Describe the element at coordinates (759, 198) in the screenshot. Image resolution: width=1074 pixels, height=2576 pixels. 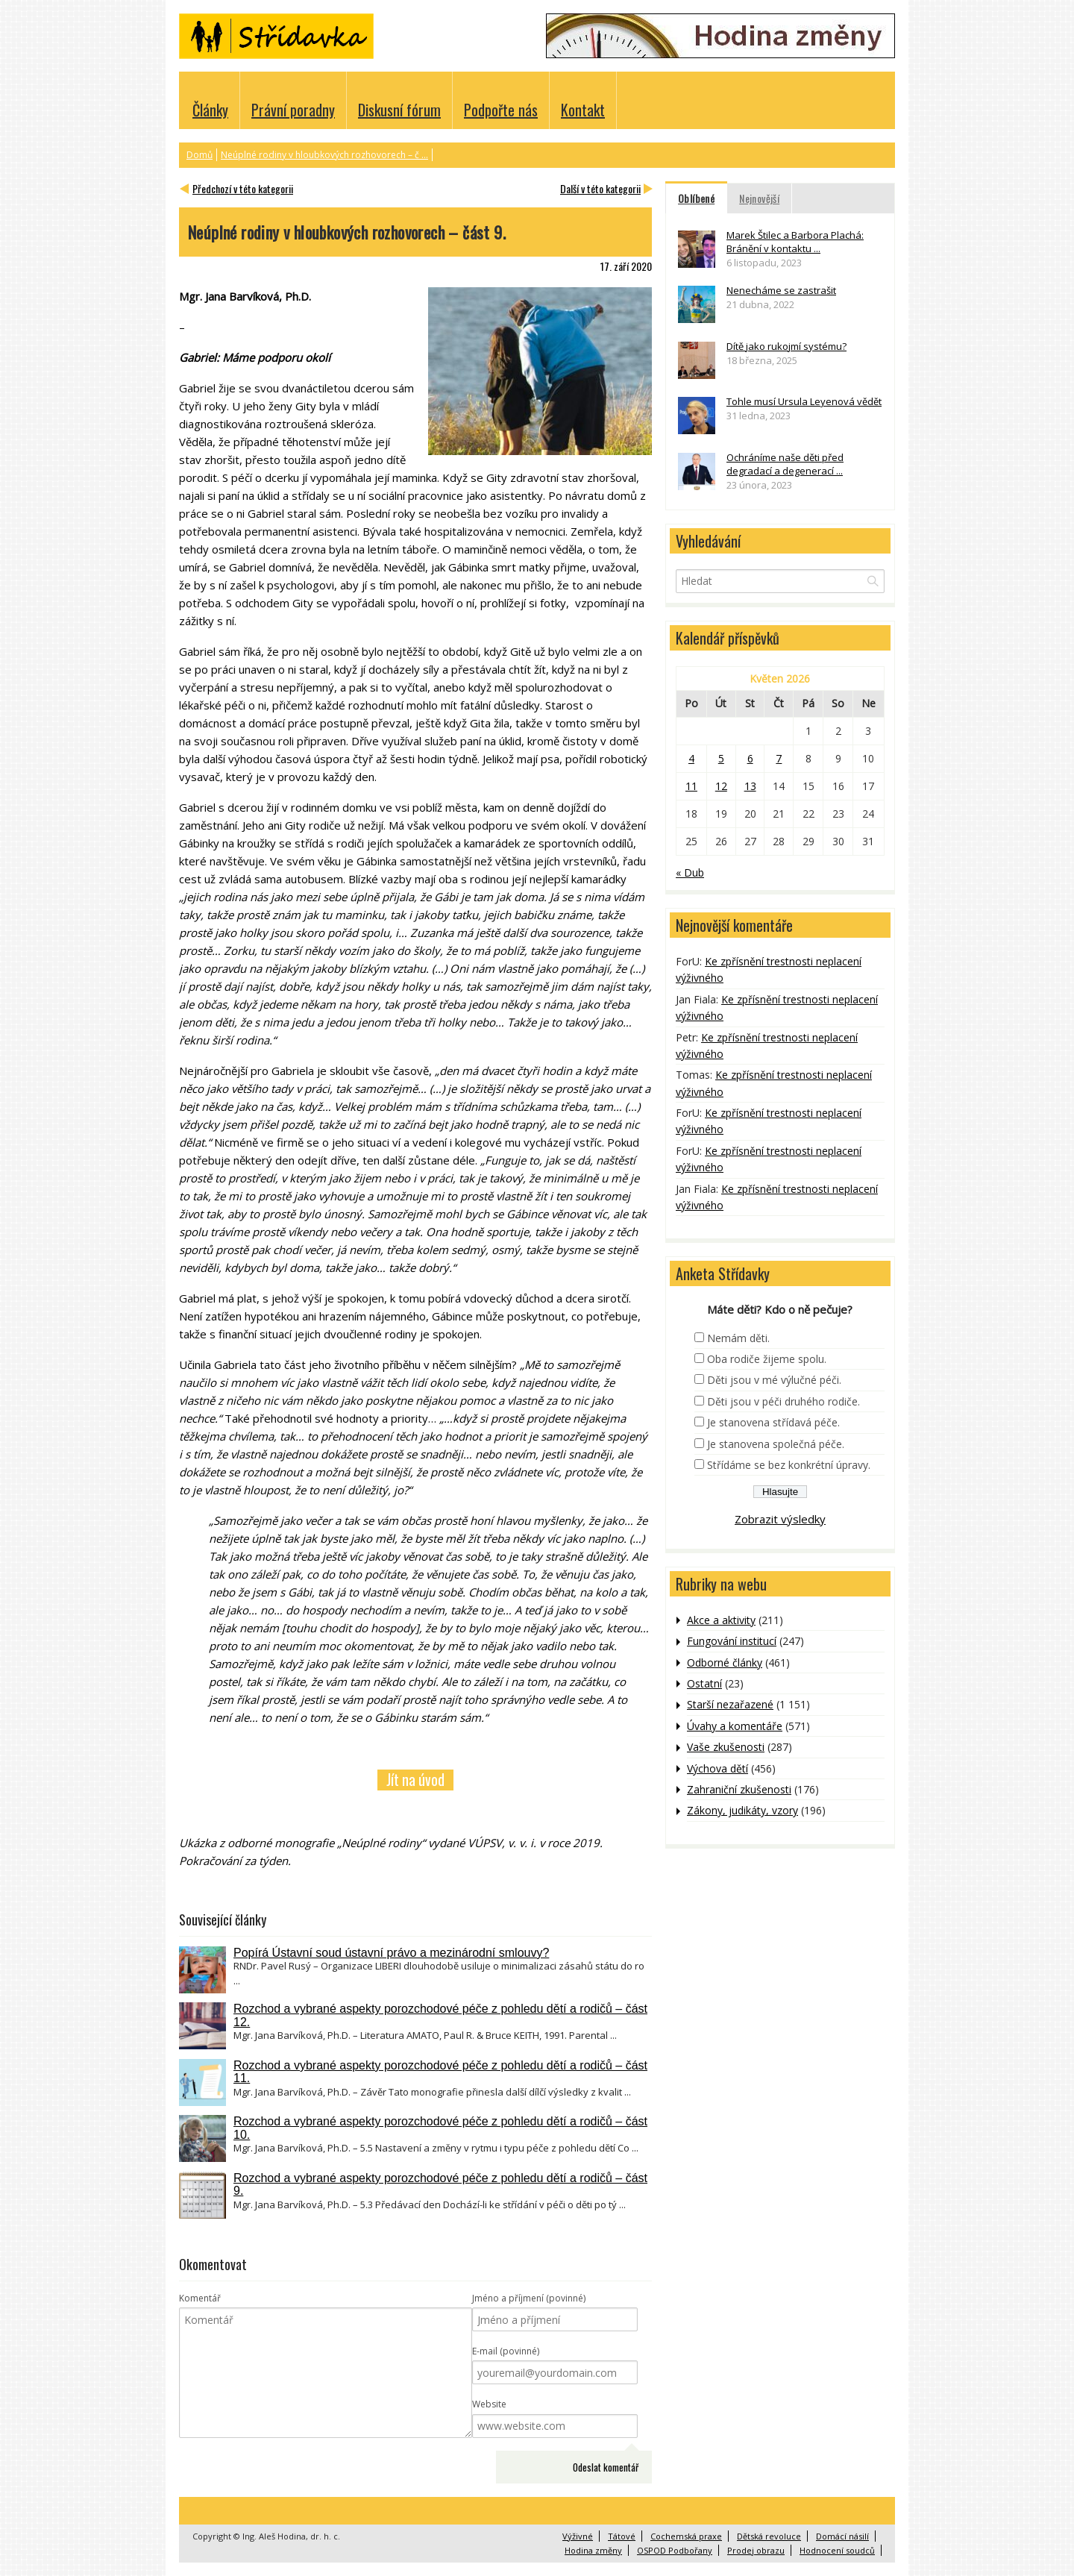
I see `Nejnovější` at that location.